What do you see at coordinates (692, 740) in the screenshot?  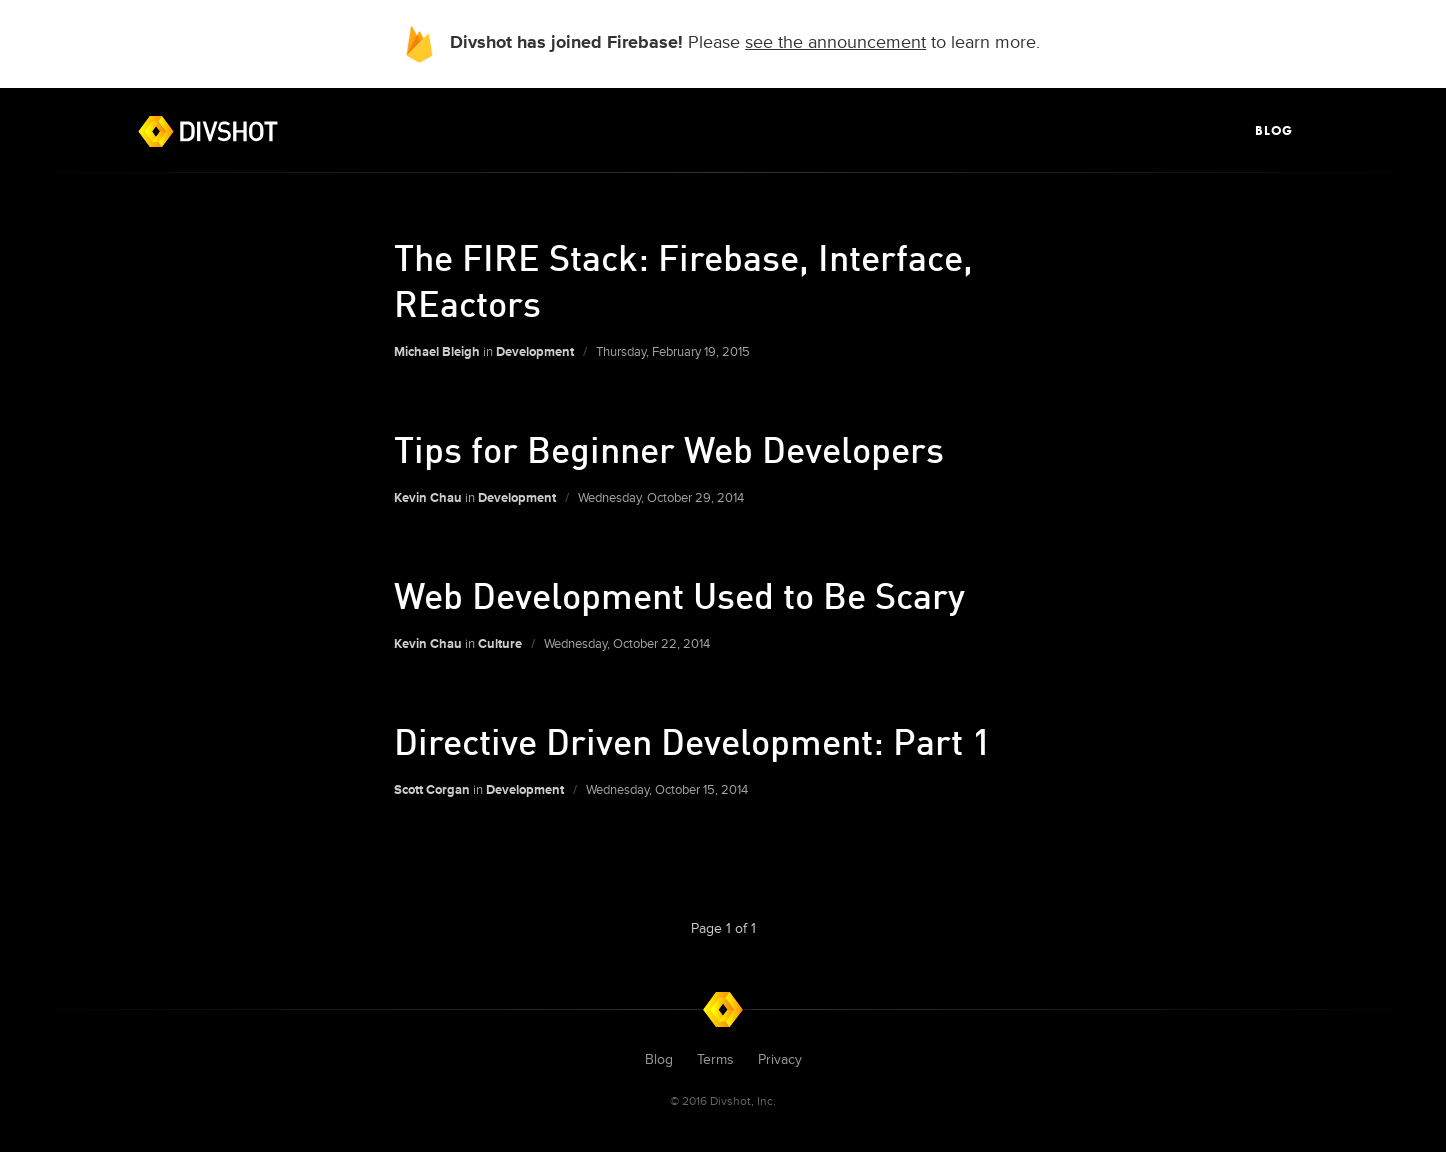 I see `Directive Driven Development: Part 1` at bounding box center [692, 740].